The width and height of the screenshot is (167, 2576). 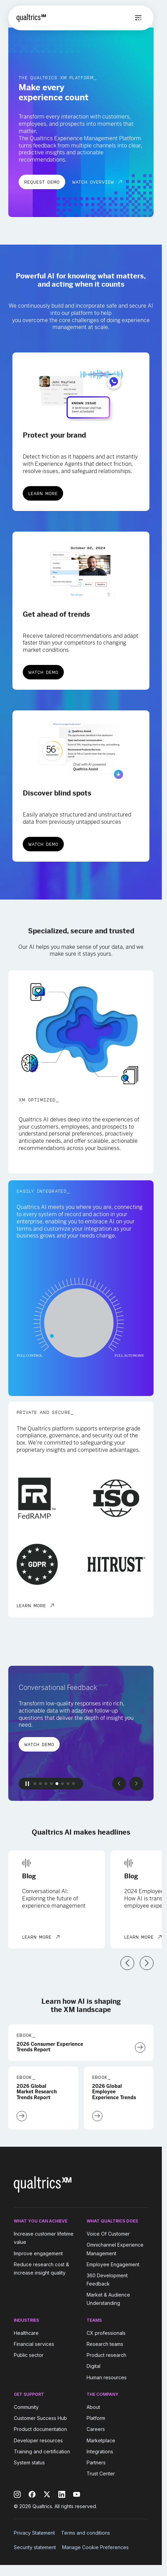 What do you see at coordinates (29, 2462) in the screenshot?
I see `System status` at bounding box center [29, 2462].